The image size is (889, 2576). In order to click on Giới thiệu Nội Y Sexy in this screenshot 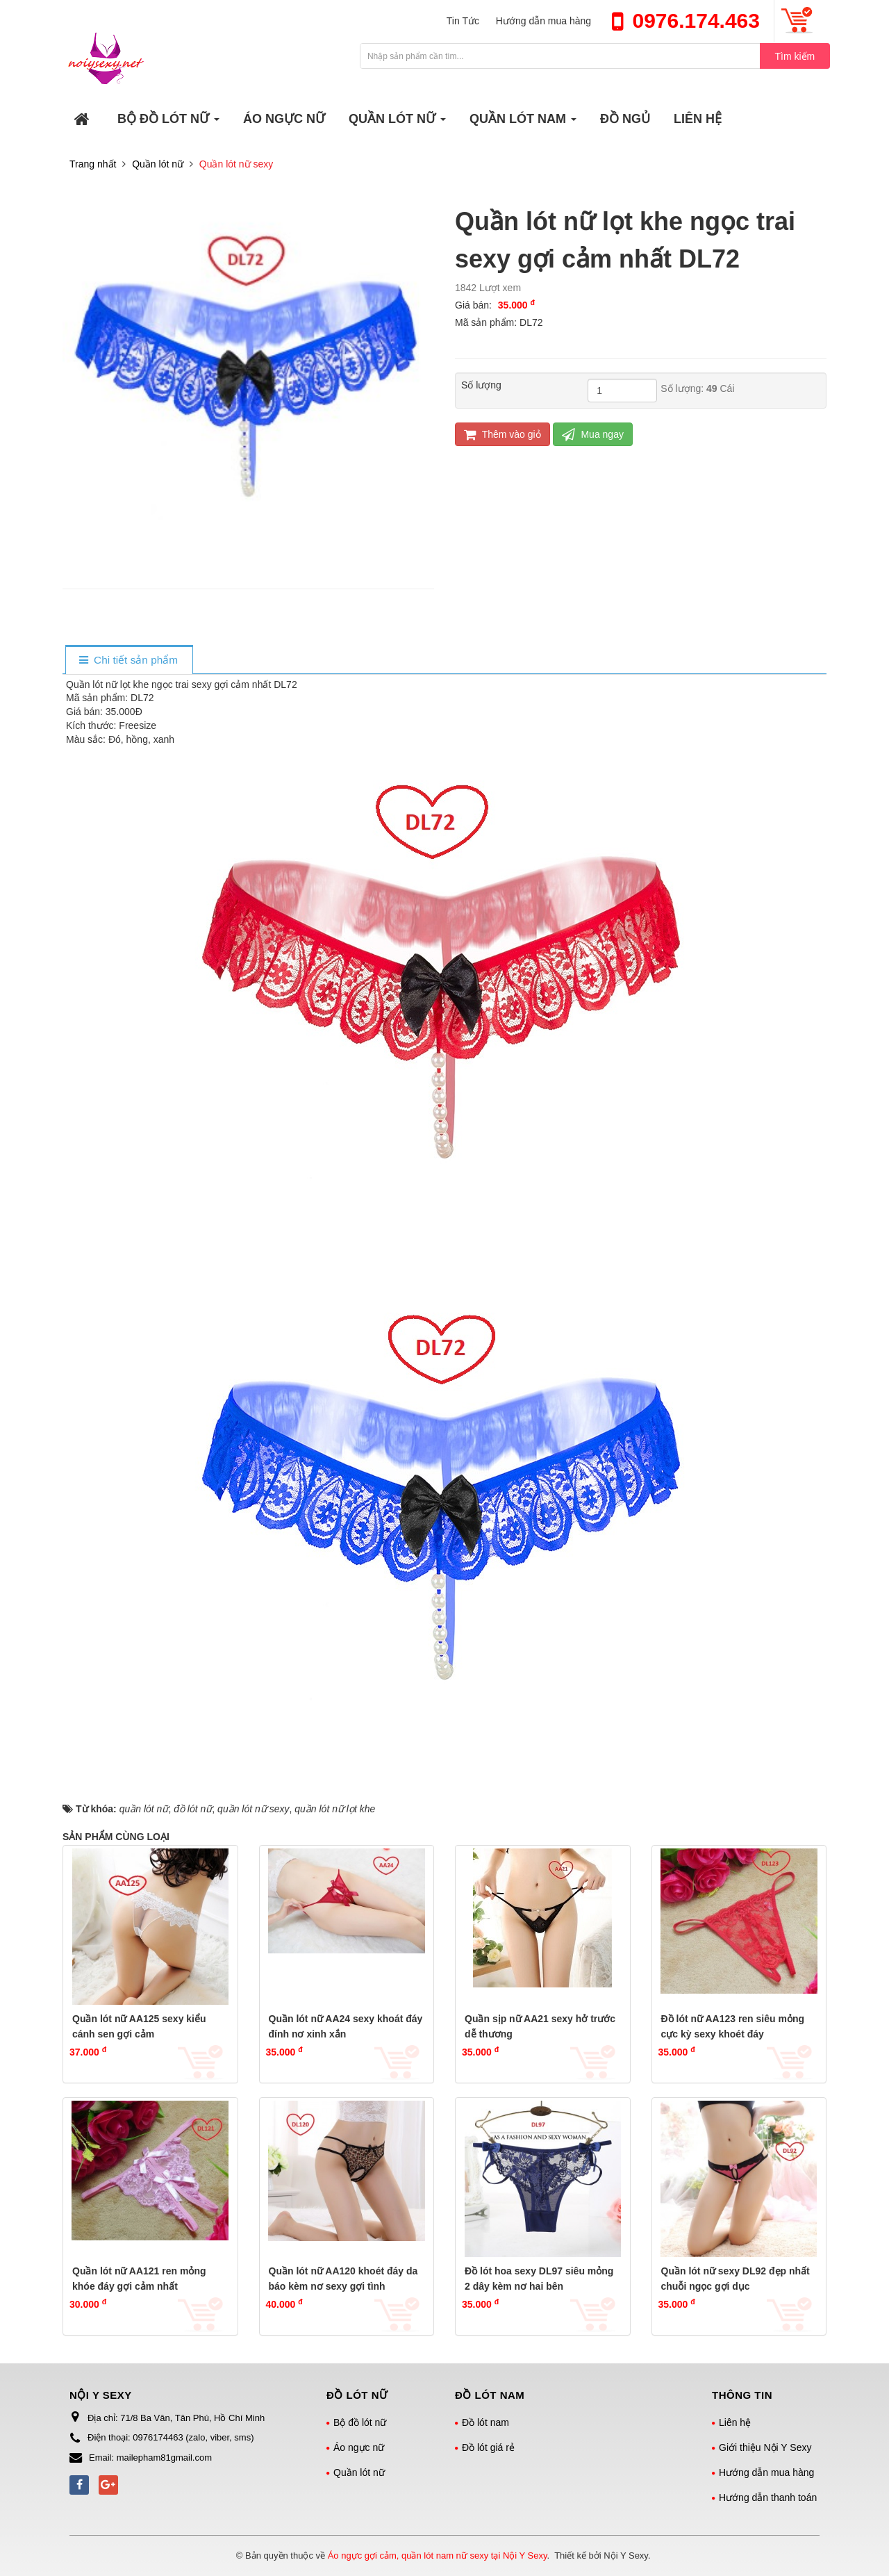, I will do `click(765, 2447)`.